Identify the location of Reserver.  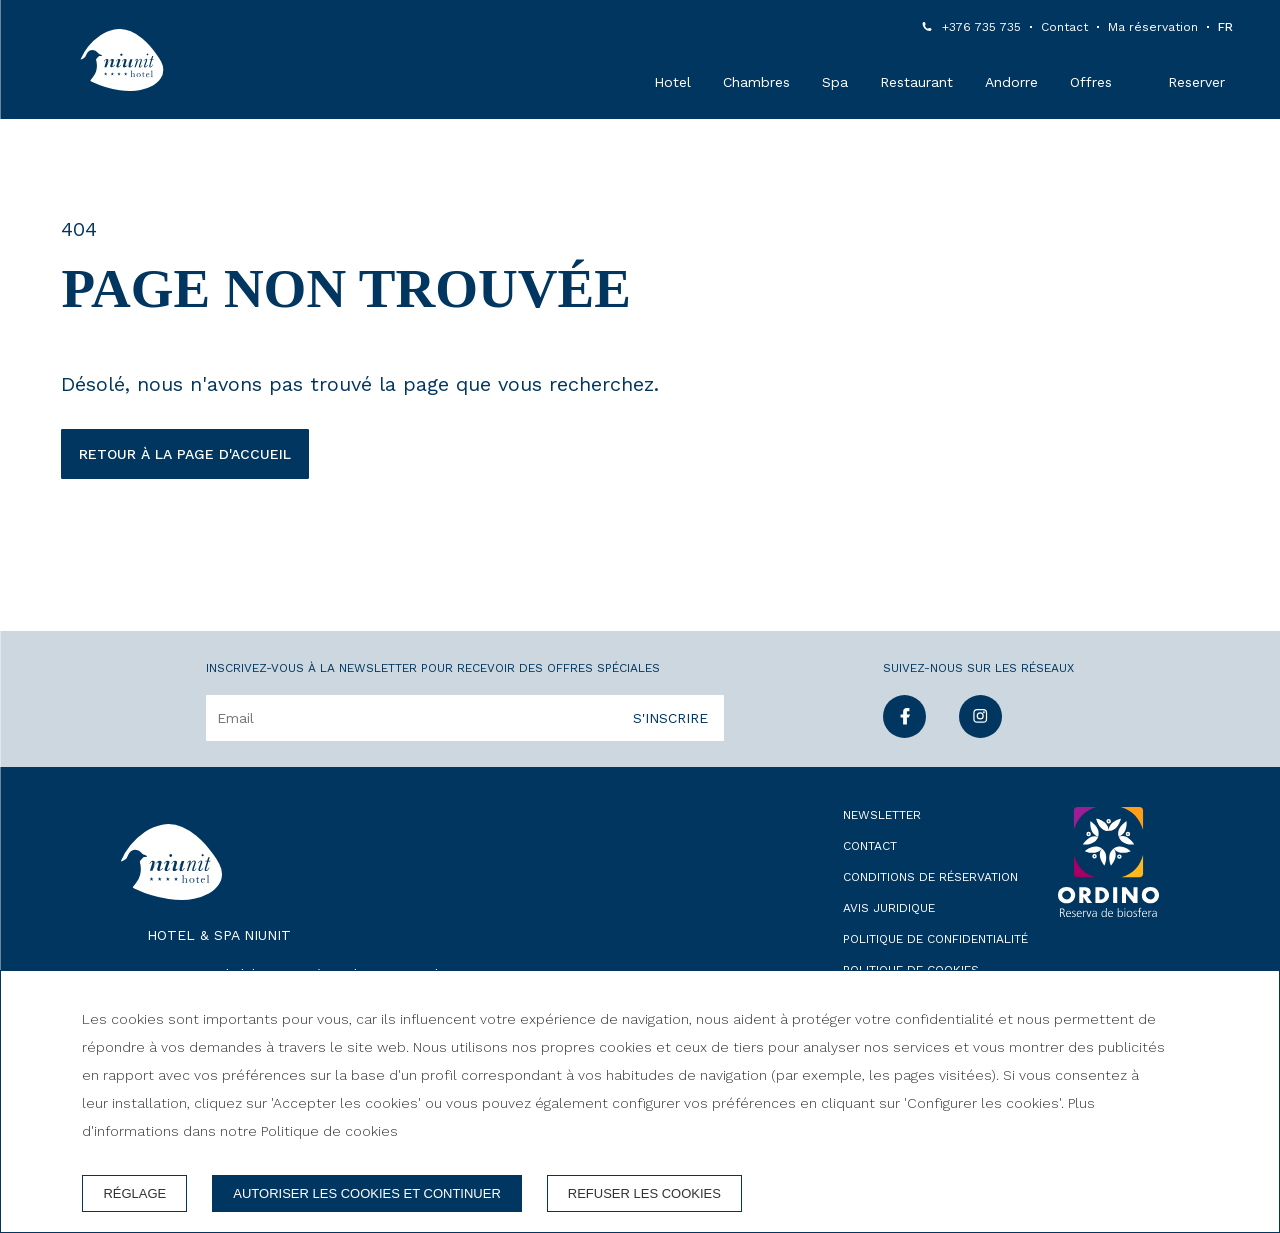
(1196, 82).